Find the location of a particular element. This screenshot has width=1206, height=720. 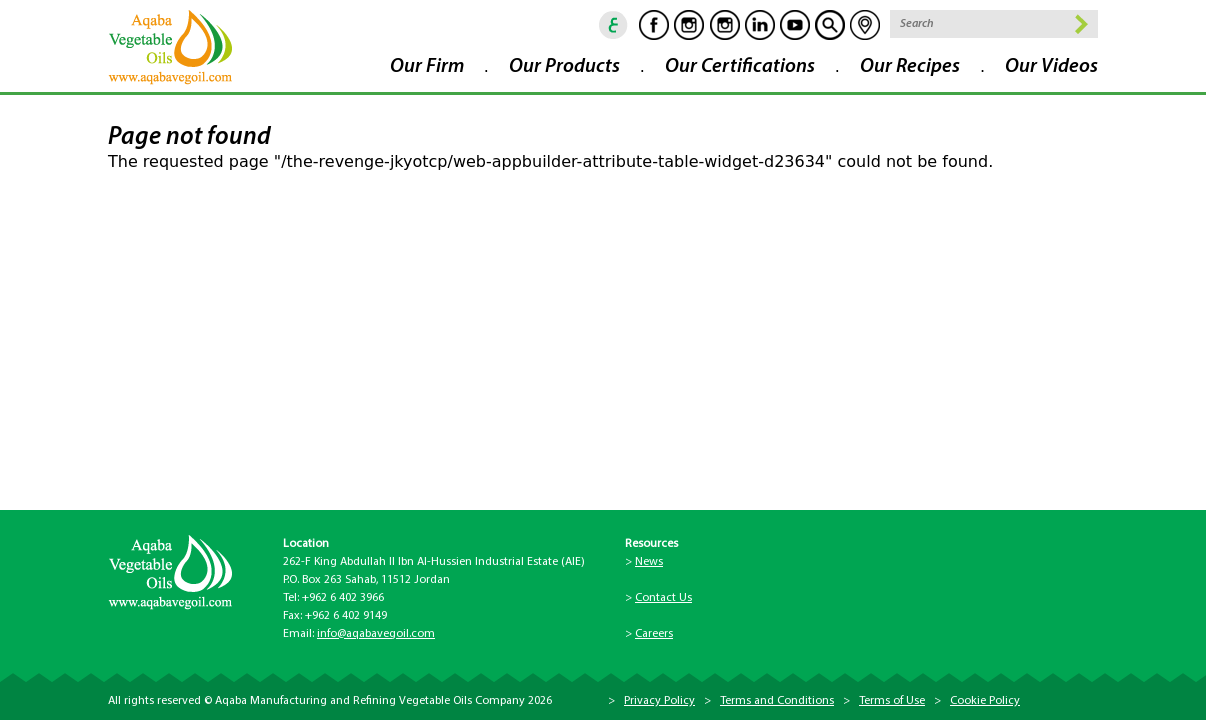

Contact Us is located at coordinates (663, 598).